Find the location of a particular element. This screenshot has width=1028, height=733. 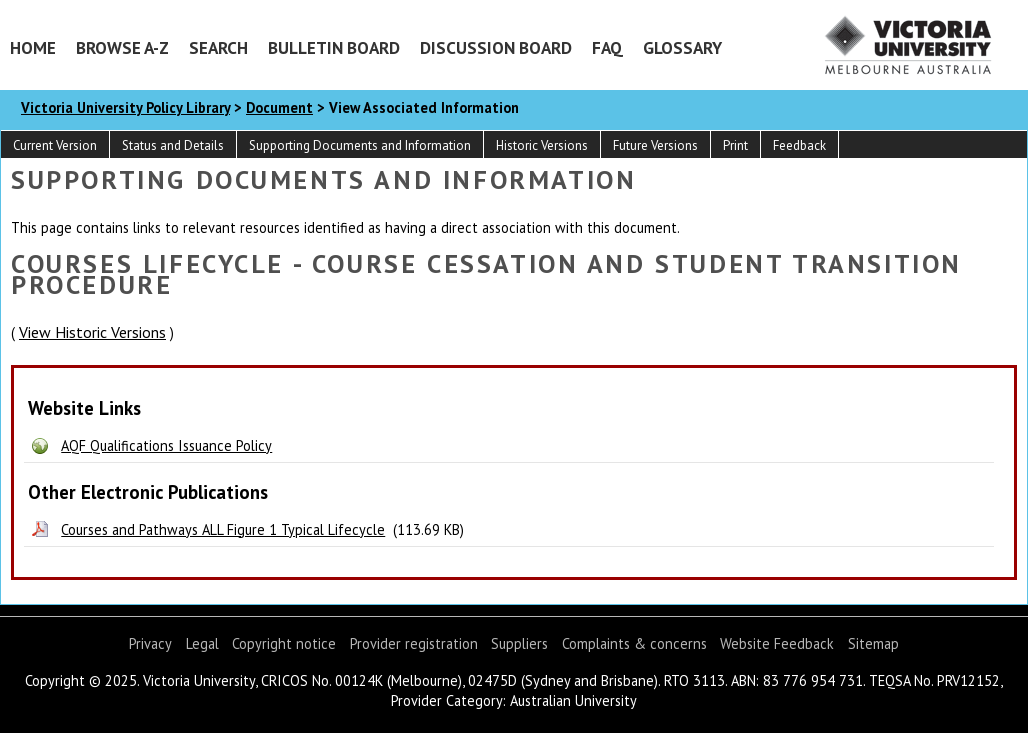

Feedback is located at coordinates (799, 145).